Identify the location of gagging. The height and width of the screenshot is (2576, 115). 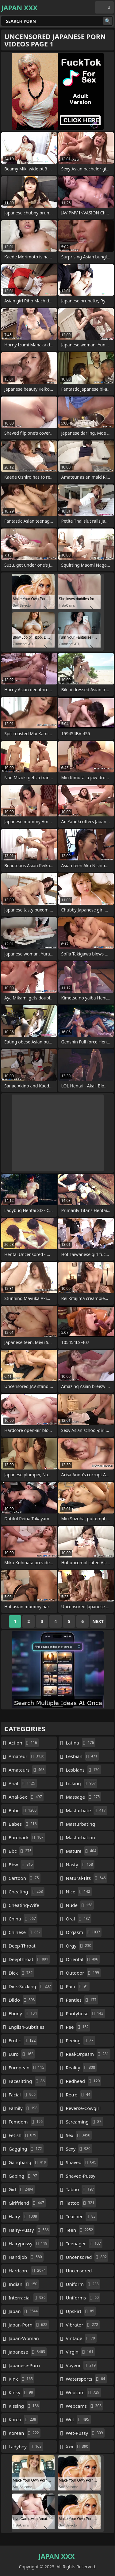
(26, 2148).